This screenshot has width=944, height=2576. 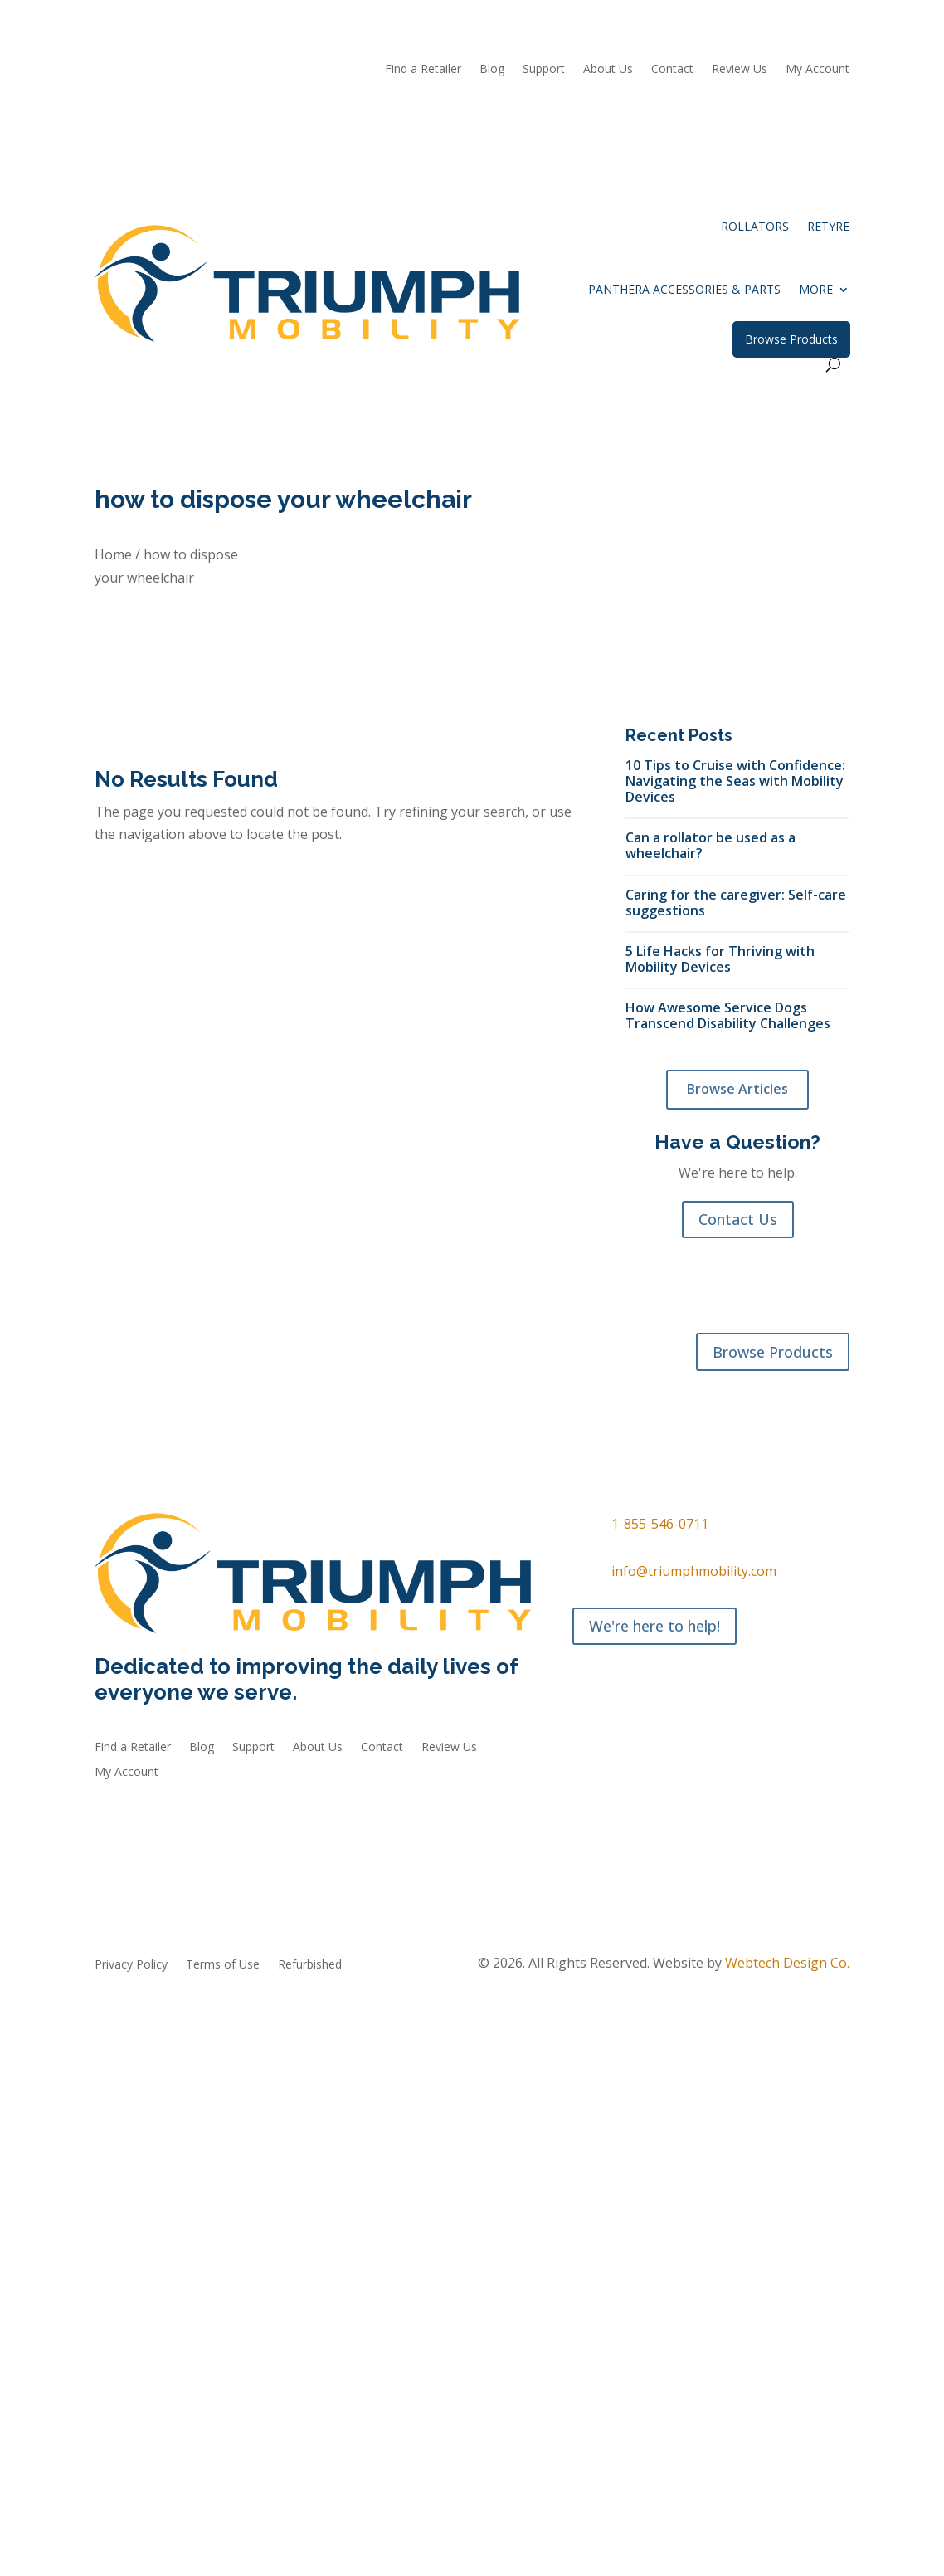 I want to click on Browse Products, so click(x=791, y=339).